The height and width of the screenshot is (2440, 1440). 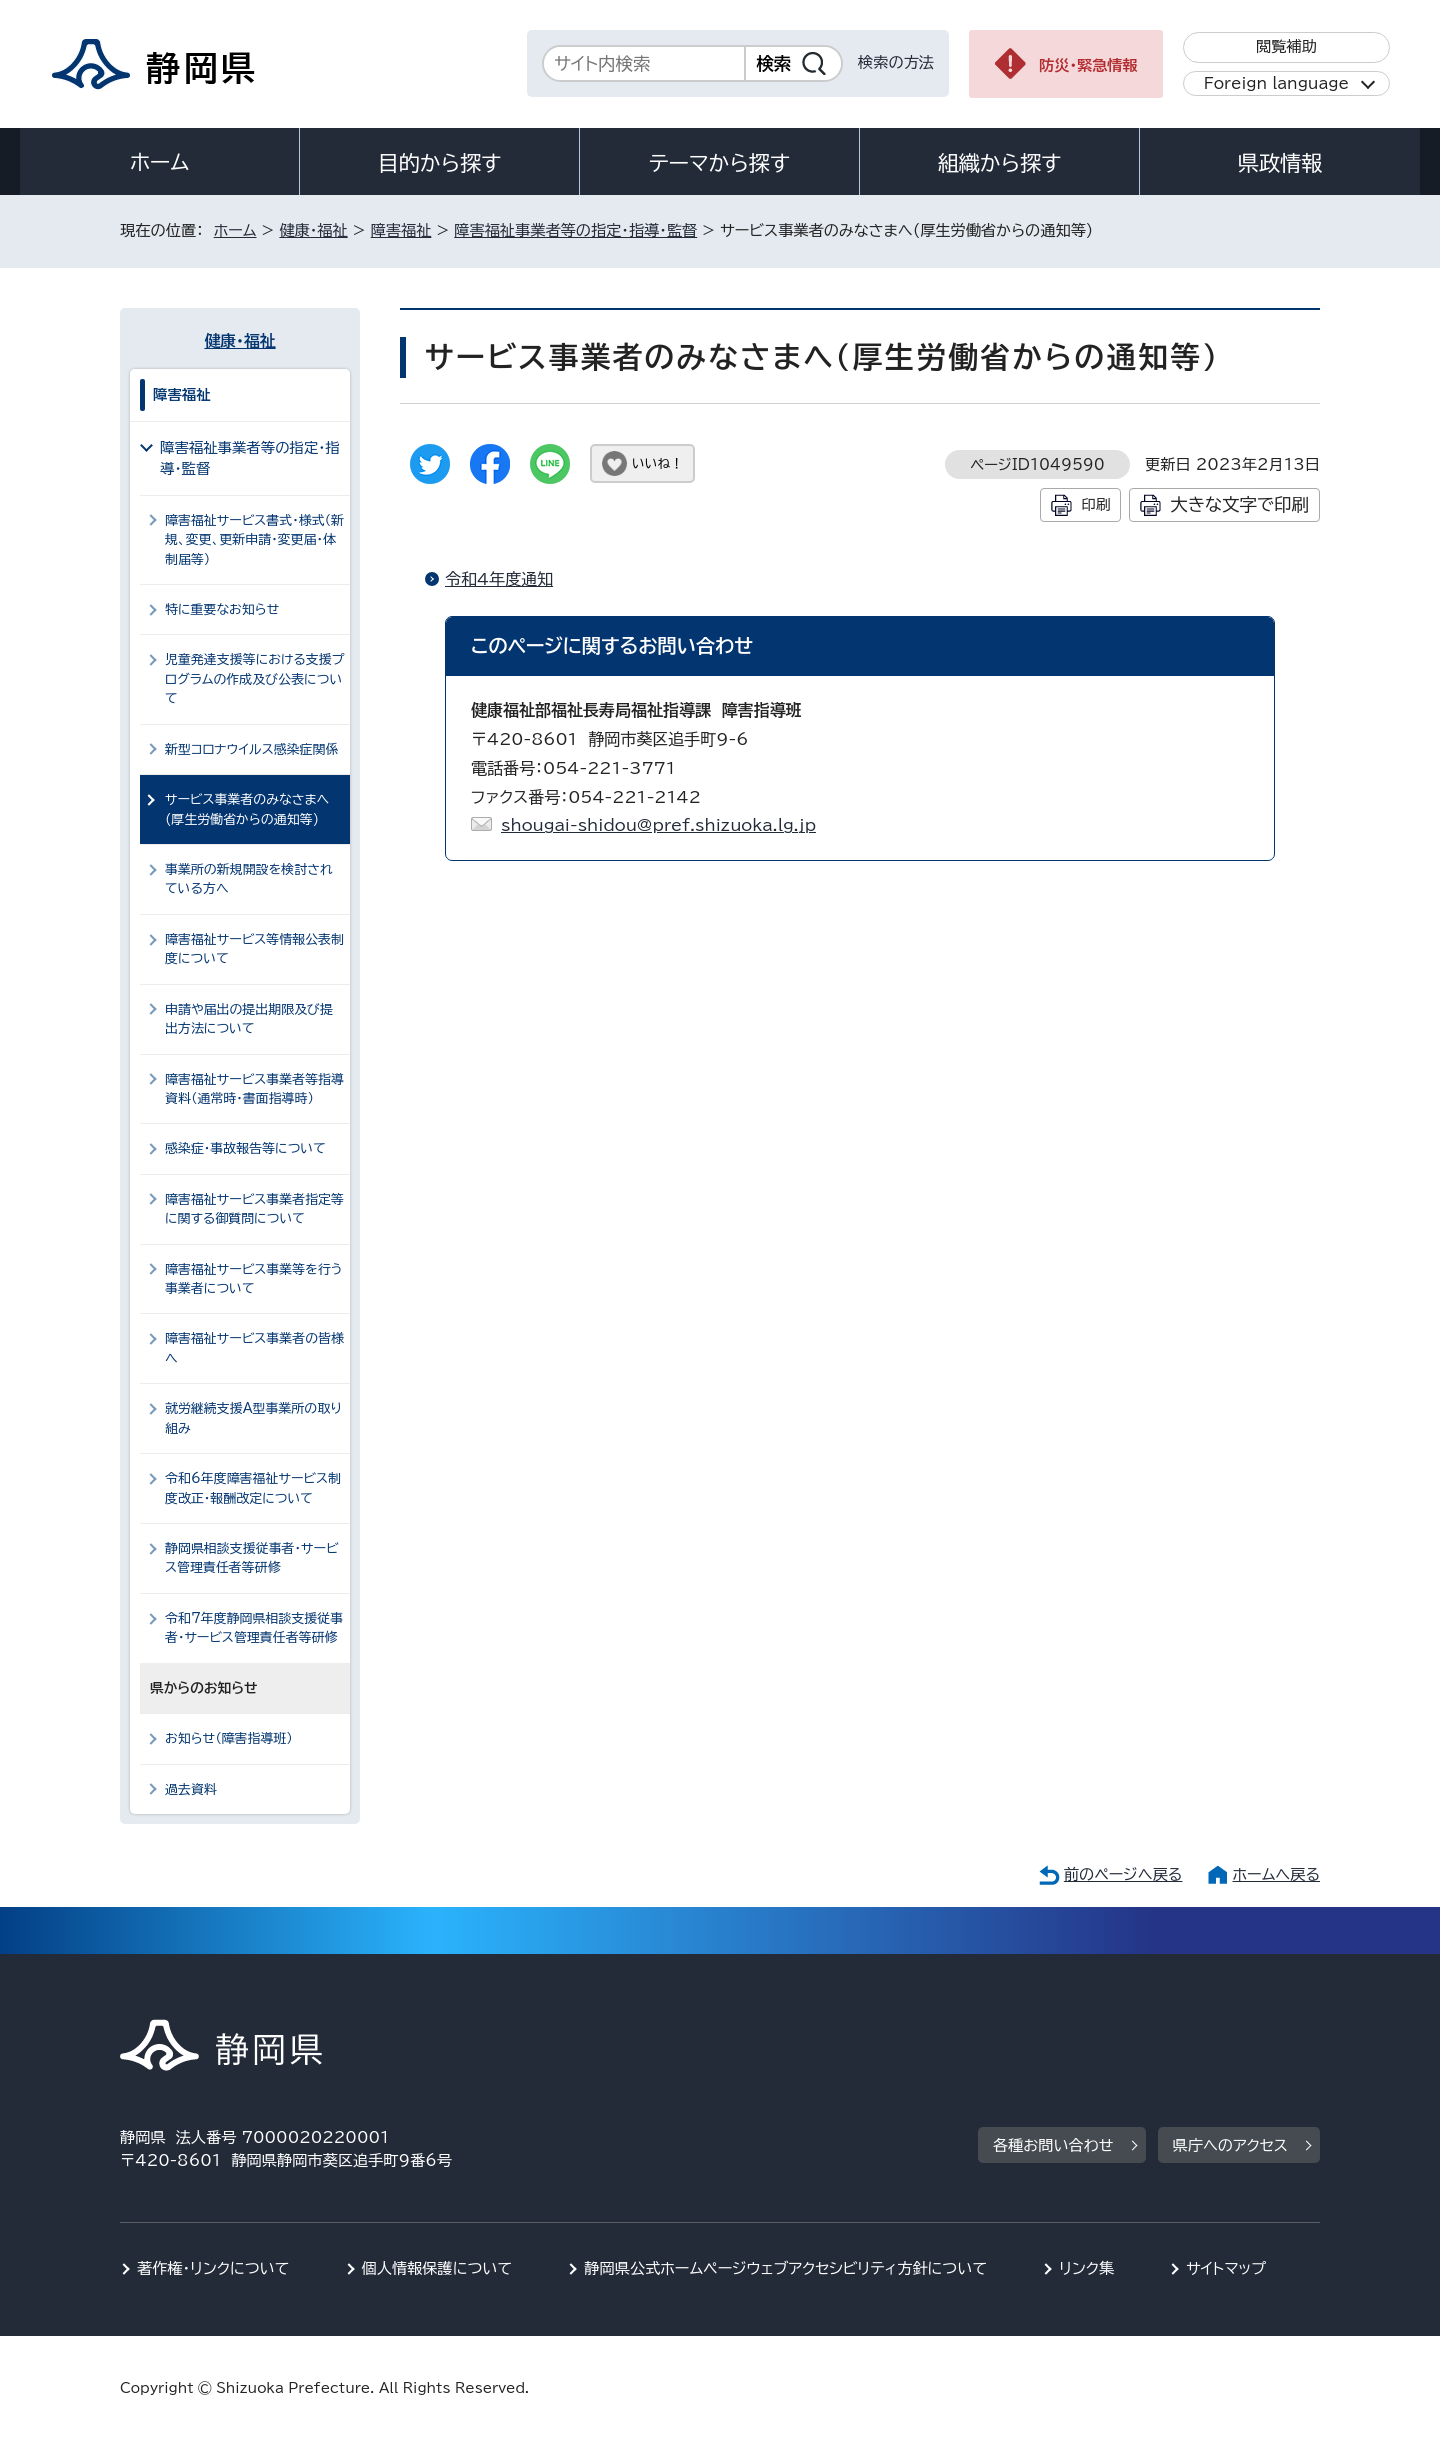 What do you see at coordinates (254, 949) in the screenshot?
I see `障害福祉サービス等情報公表制度について` at bounding box center [254, 949].